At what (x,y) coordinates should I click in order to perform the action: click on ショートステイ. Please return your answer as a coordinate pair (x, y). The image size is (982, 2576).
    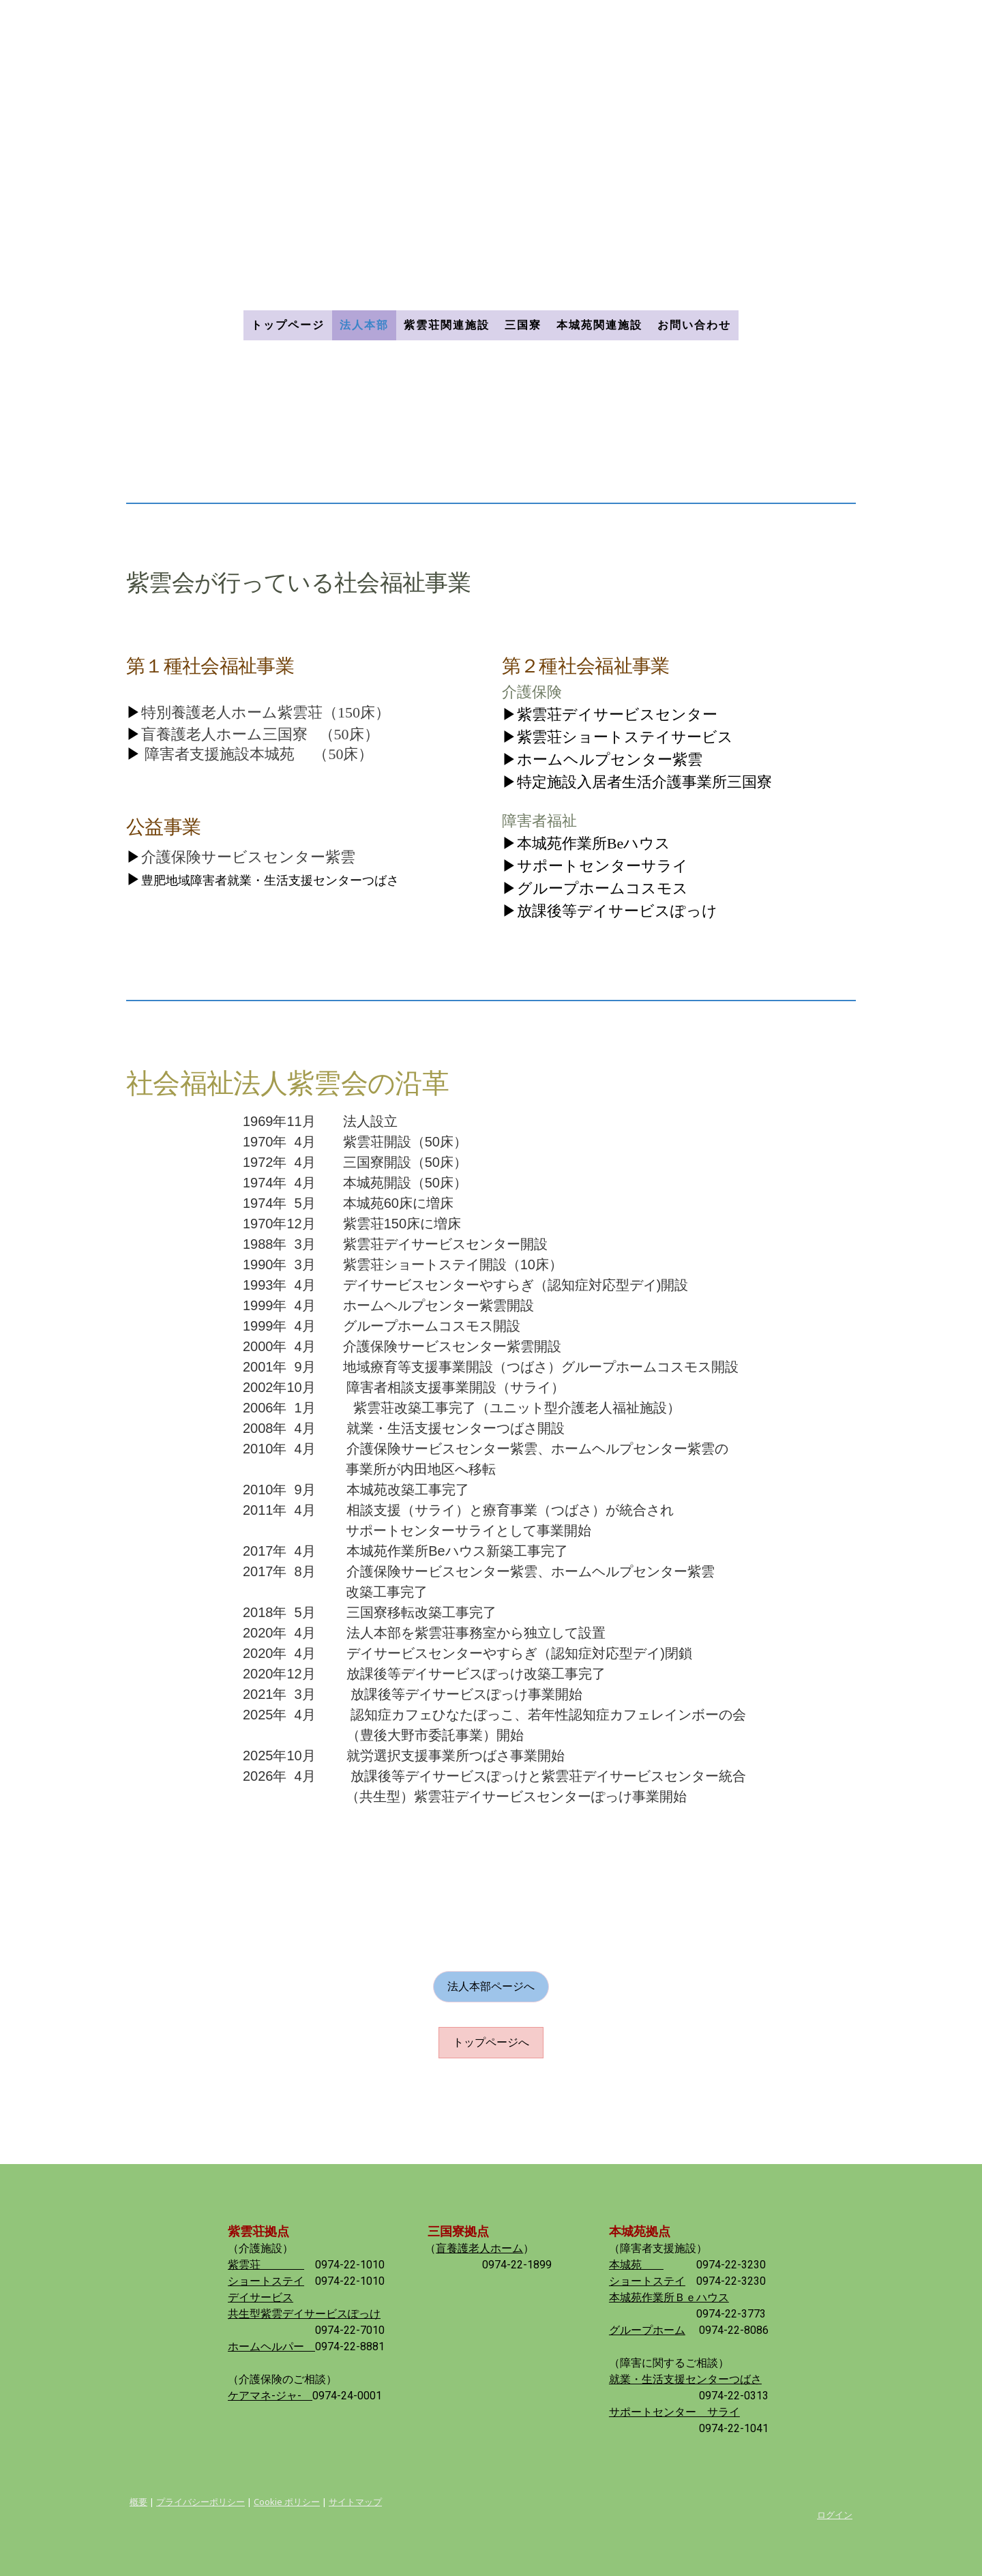
    Looking at the image, I should click on (266, 2281).